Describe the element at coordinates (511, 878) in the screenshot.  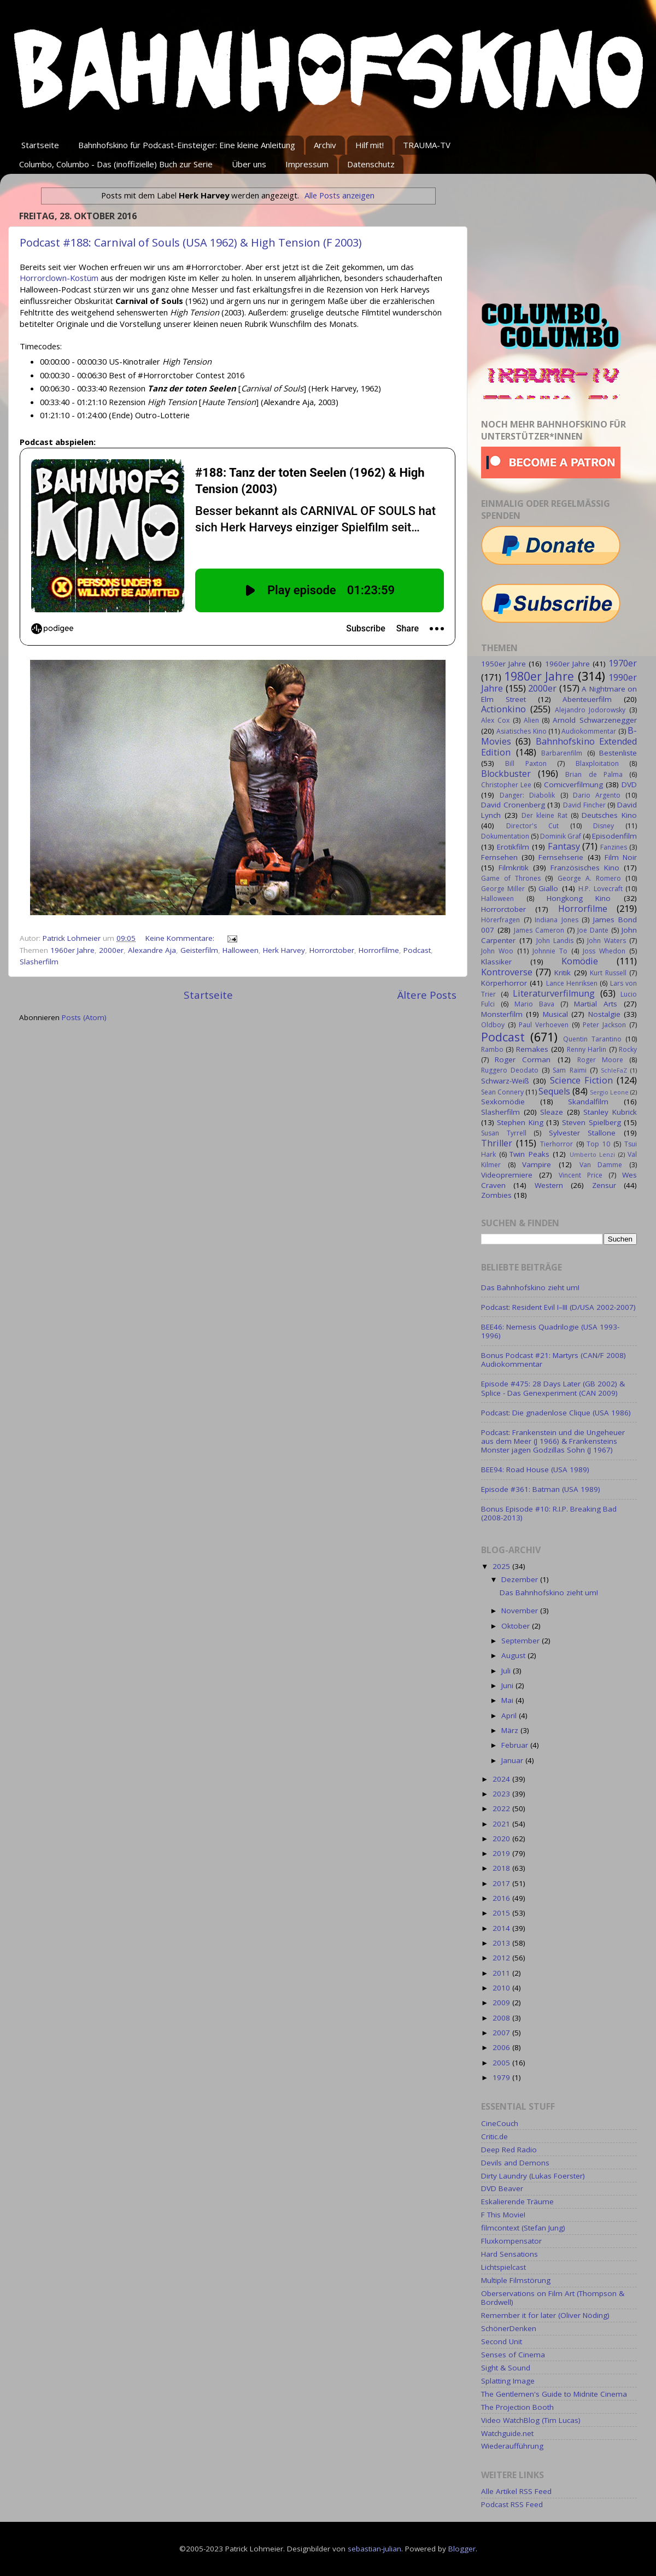
I see `Game of Thrones` at that location.